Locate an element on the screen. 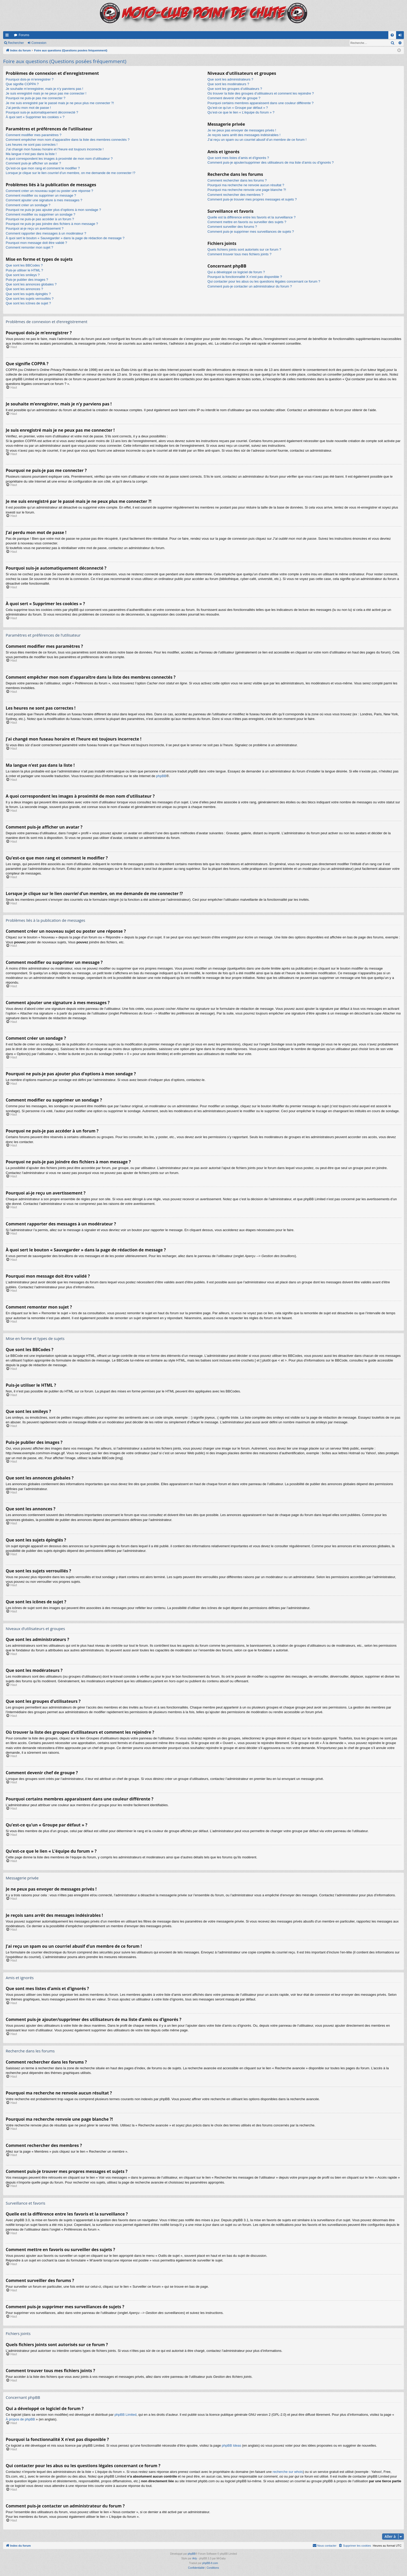 The image size is (407, 2576). J’ai changé mon fuseau horaire et l’heure est toujours incorrecte ! is located at coordinates (55, 149).